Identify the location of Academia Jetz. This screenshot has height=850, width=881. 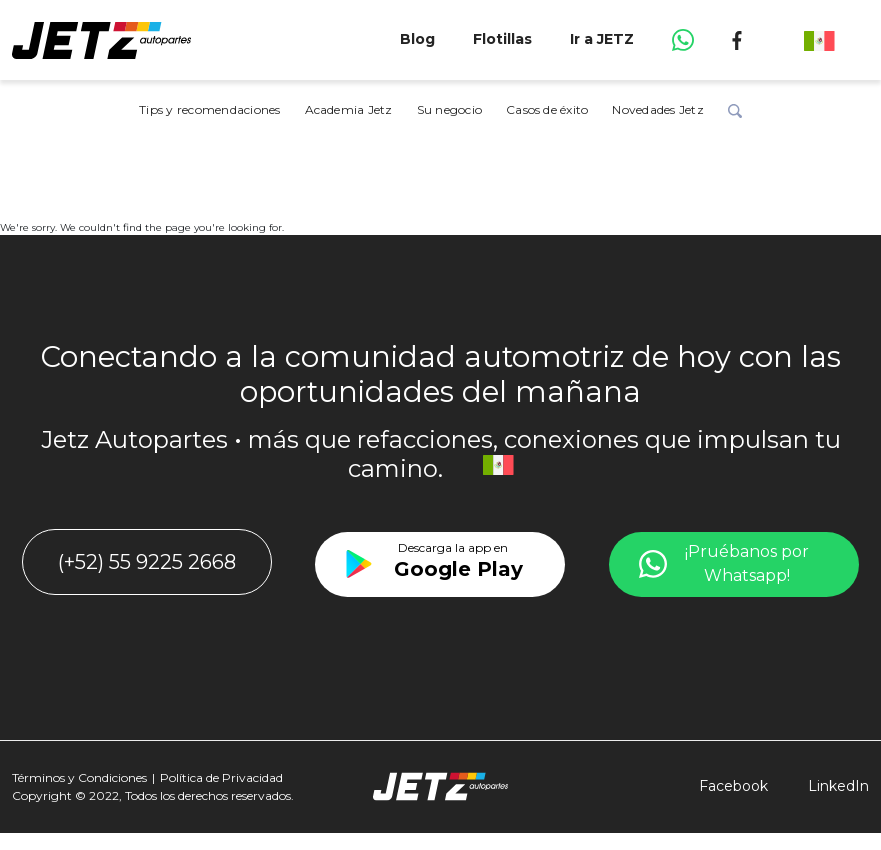
(349, 109).